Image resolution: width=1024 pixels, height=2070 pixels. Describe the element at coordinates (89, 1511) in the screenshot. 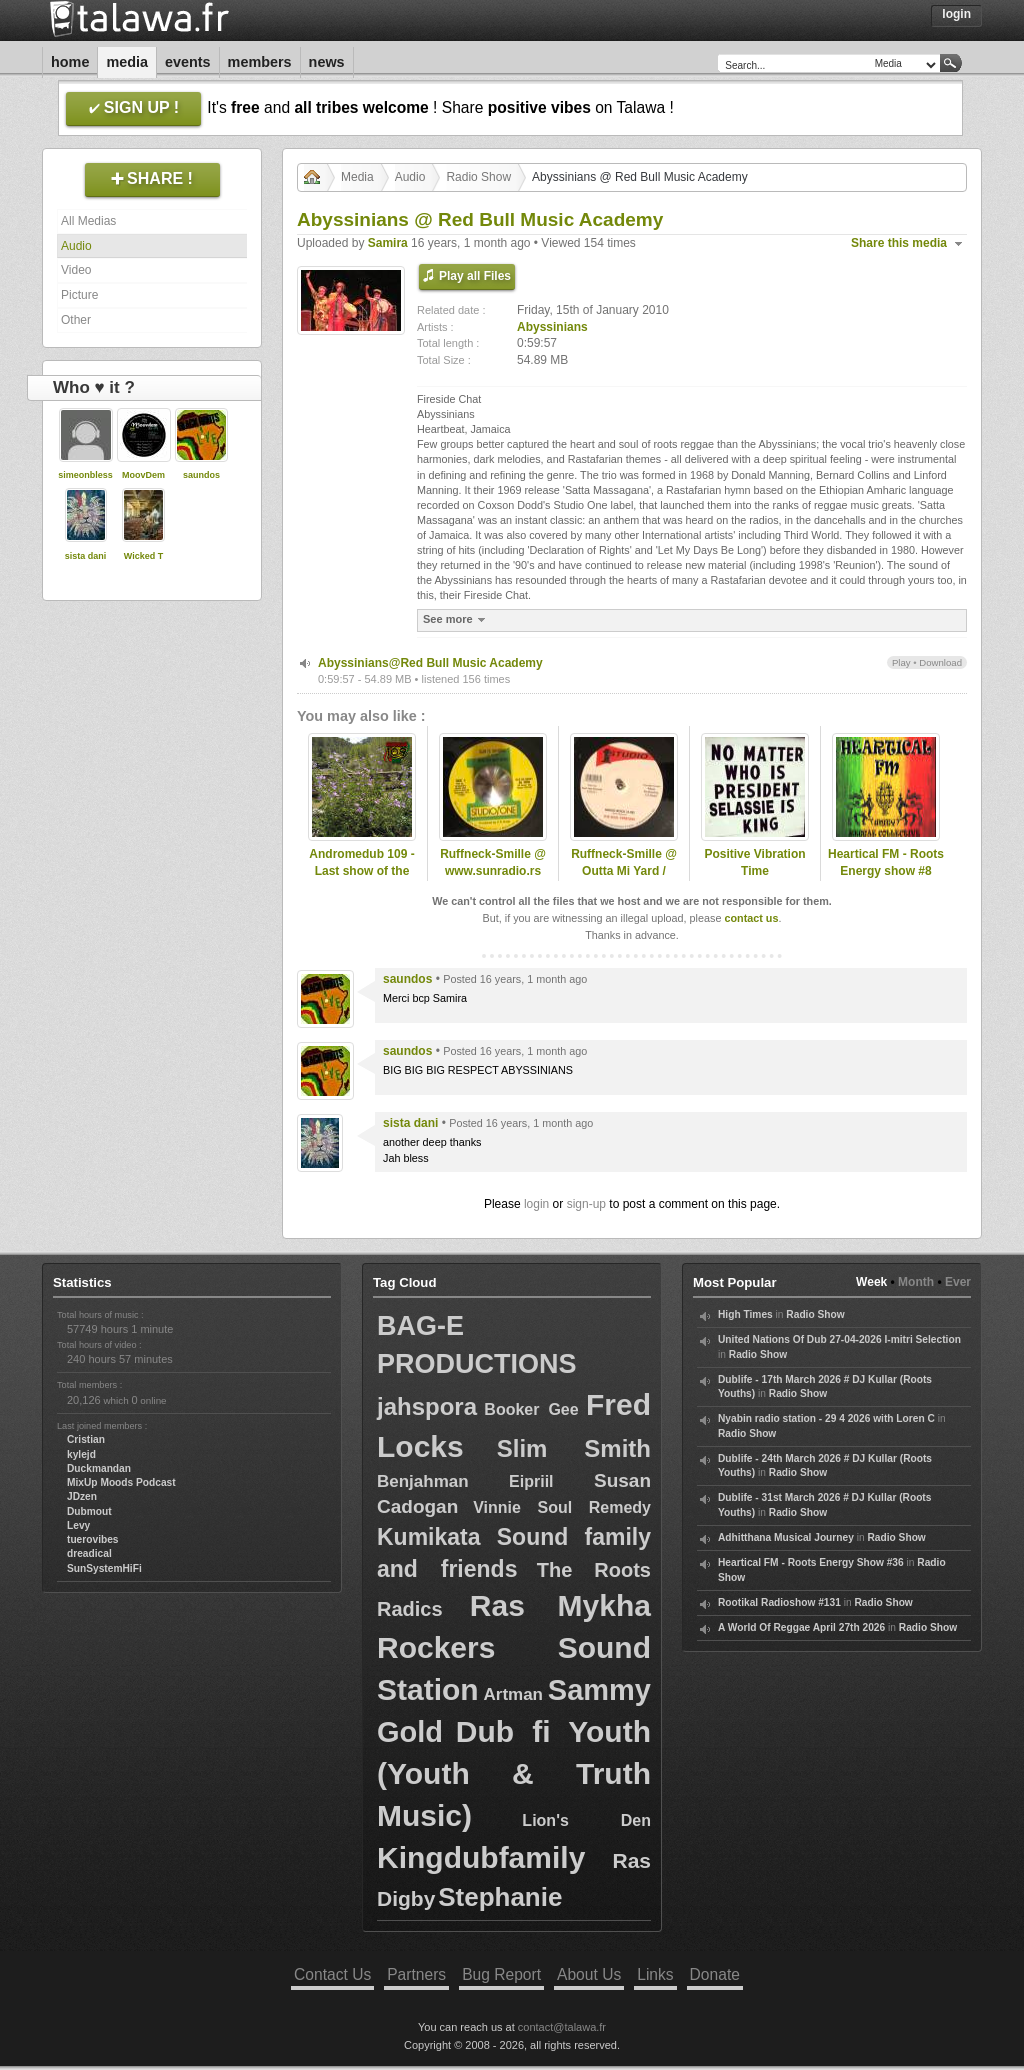

I see `Dubmout` at that location.